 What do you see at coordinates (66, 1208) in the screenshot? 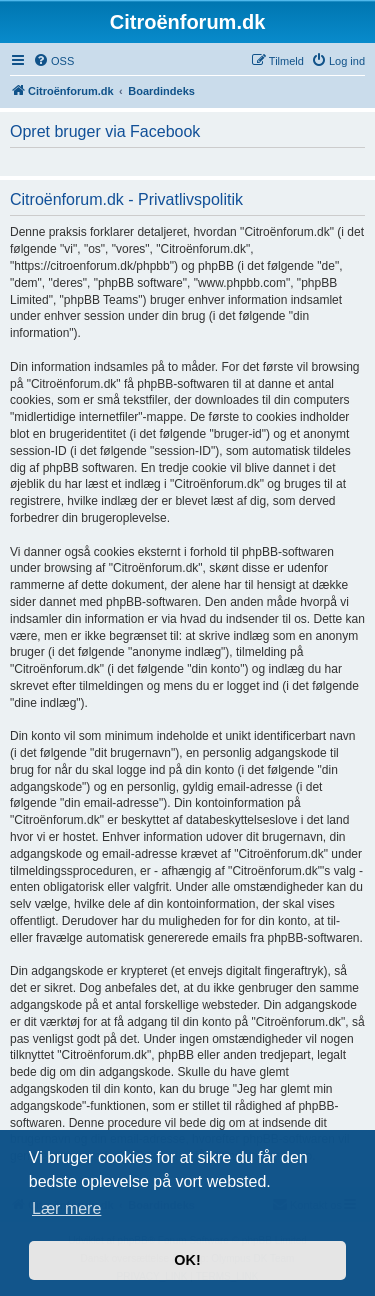
I see `Lær mere [button]` at bounding box center [66, 1208].